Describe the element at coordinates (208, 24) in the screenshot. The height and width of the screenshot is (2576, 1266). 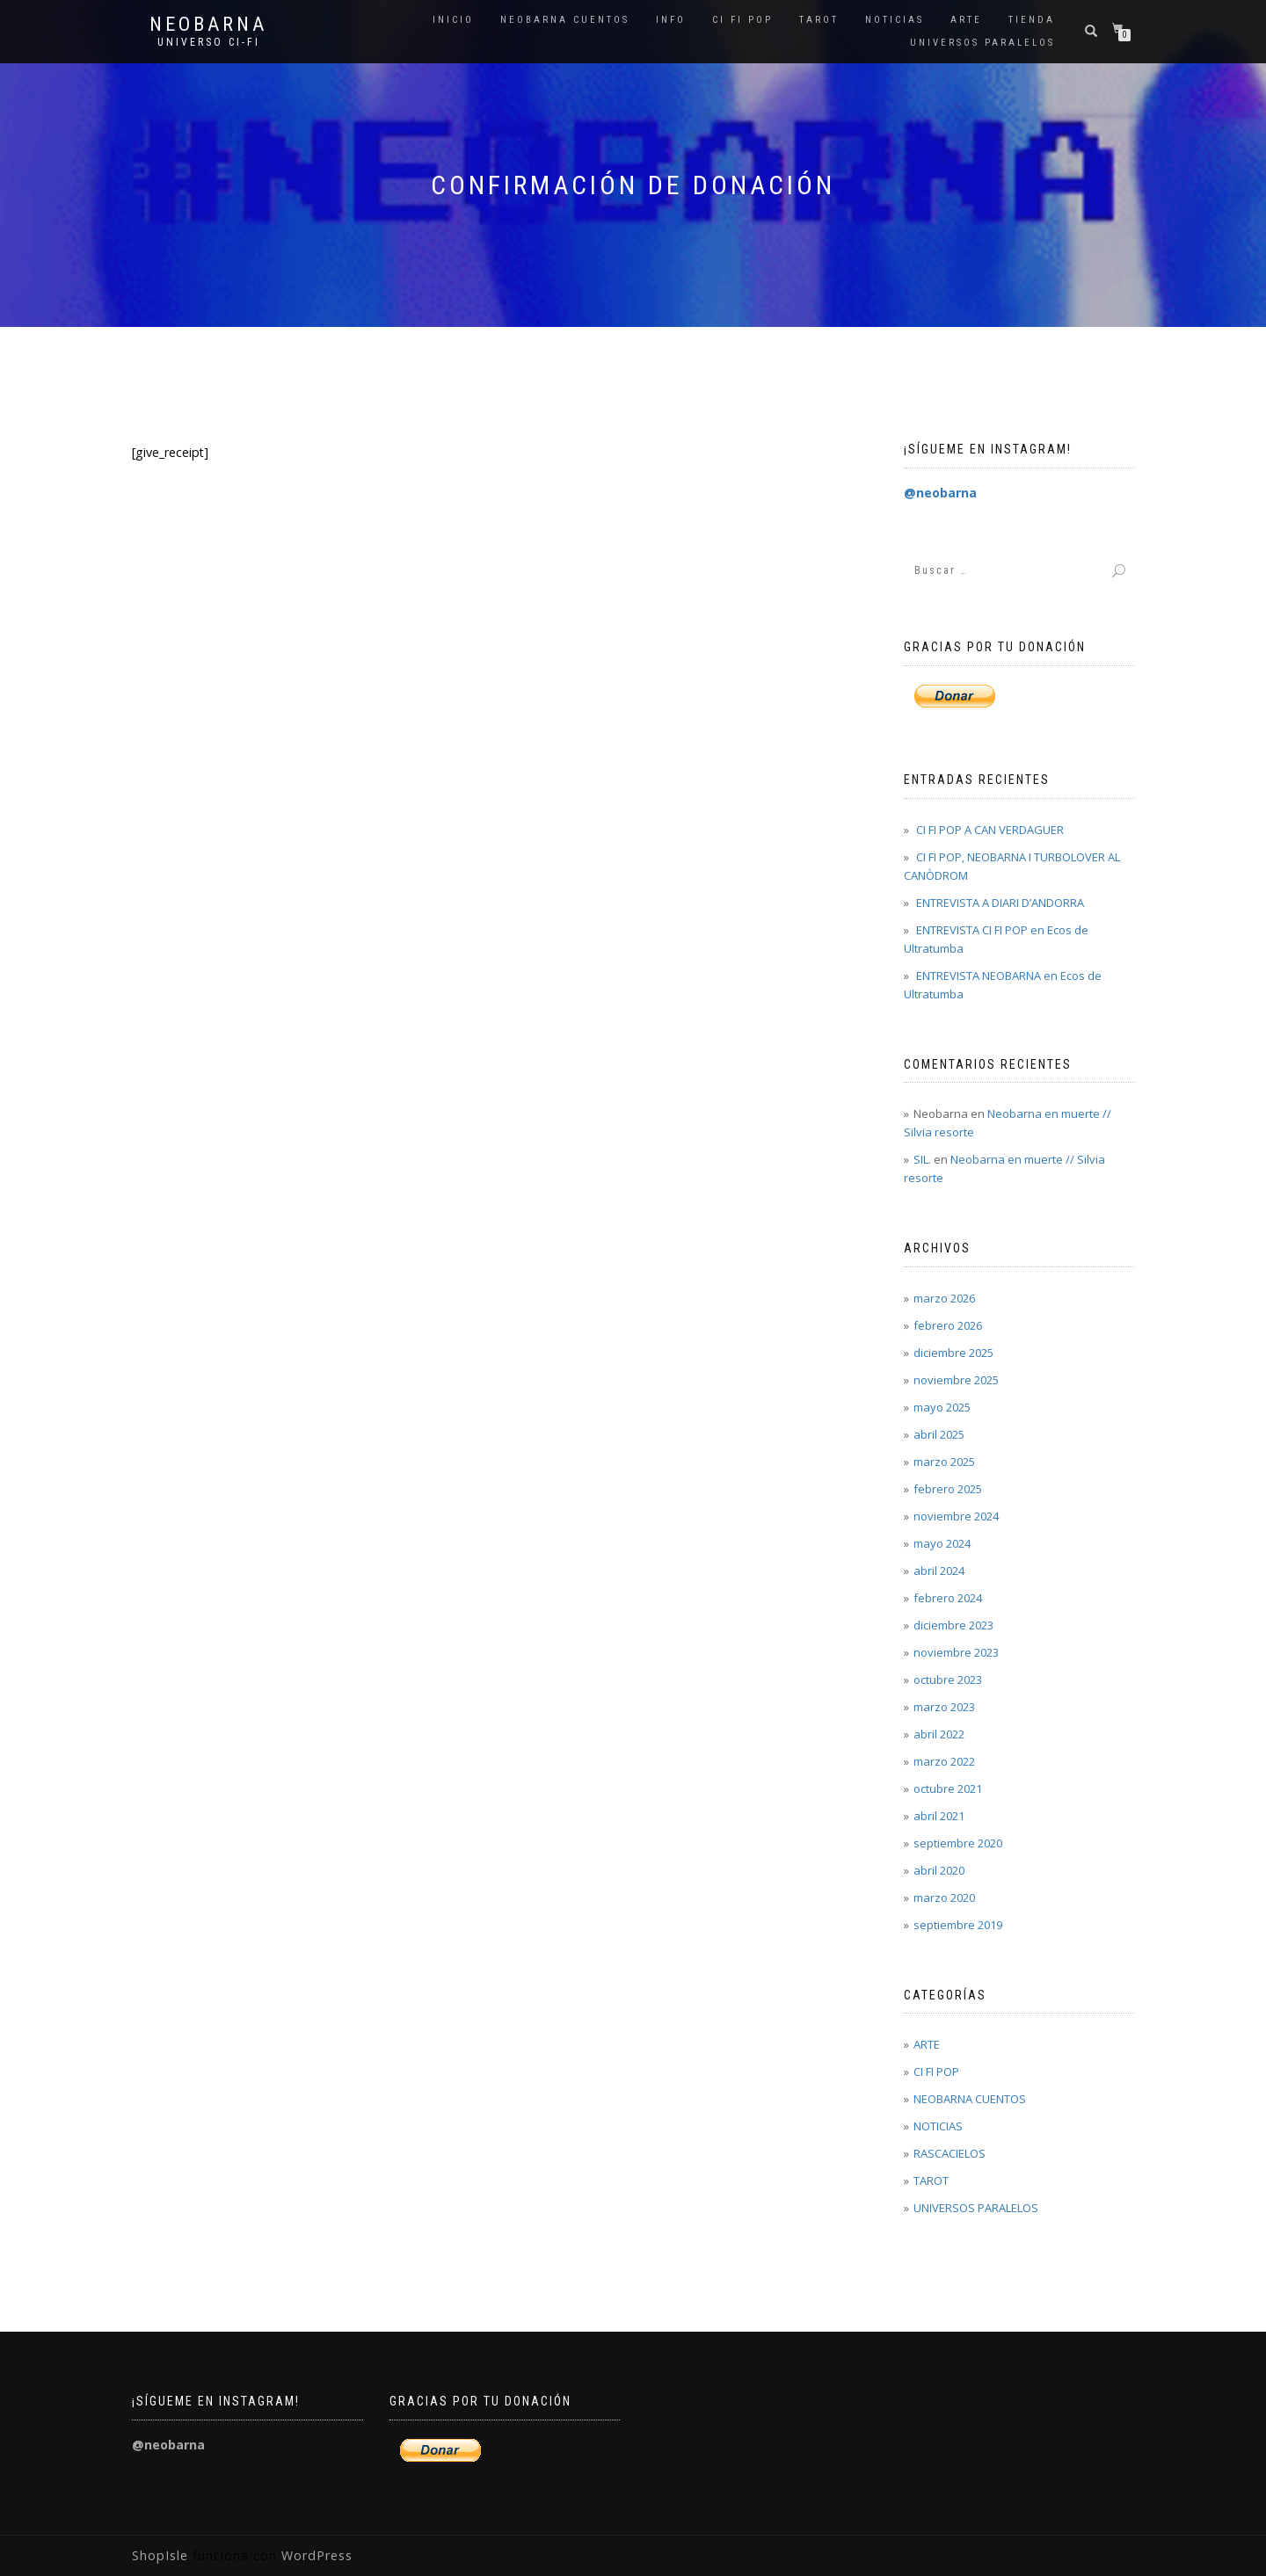
I see `Neobarna` at that location.